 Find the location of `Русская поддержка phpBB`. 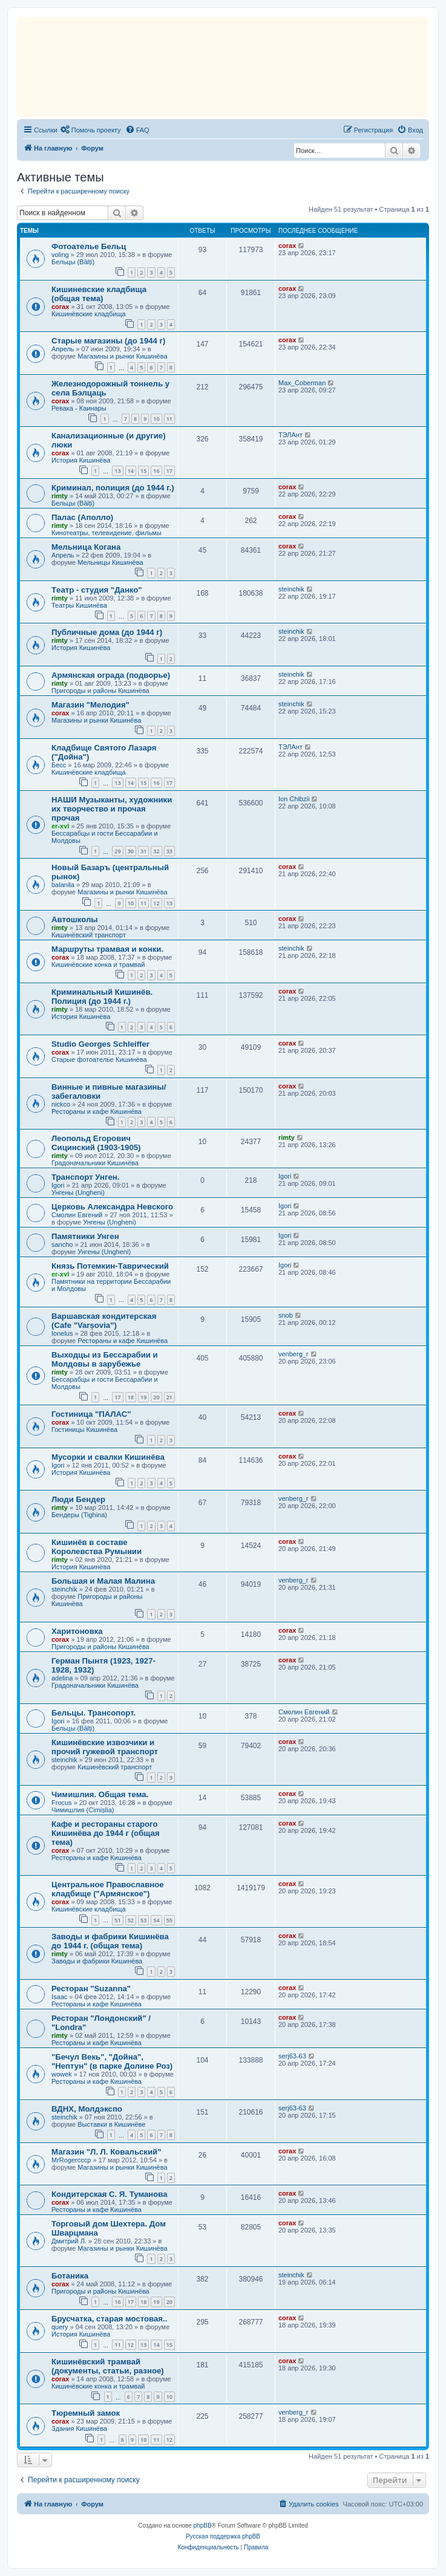

Русская поддержка phpBB is located at coordinates (223, 2536).